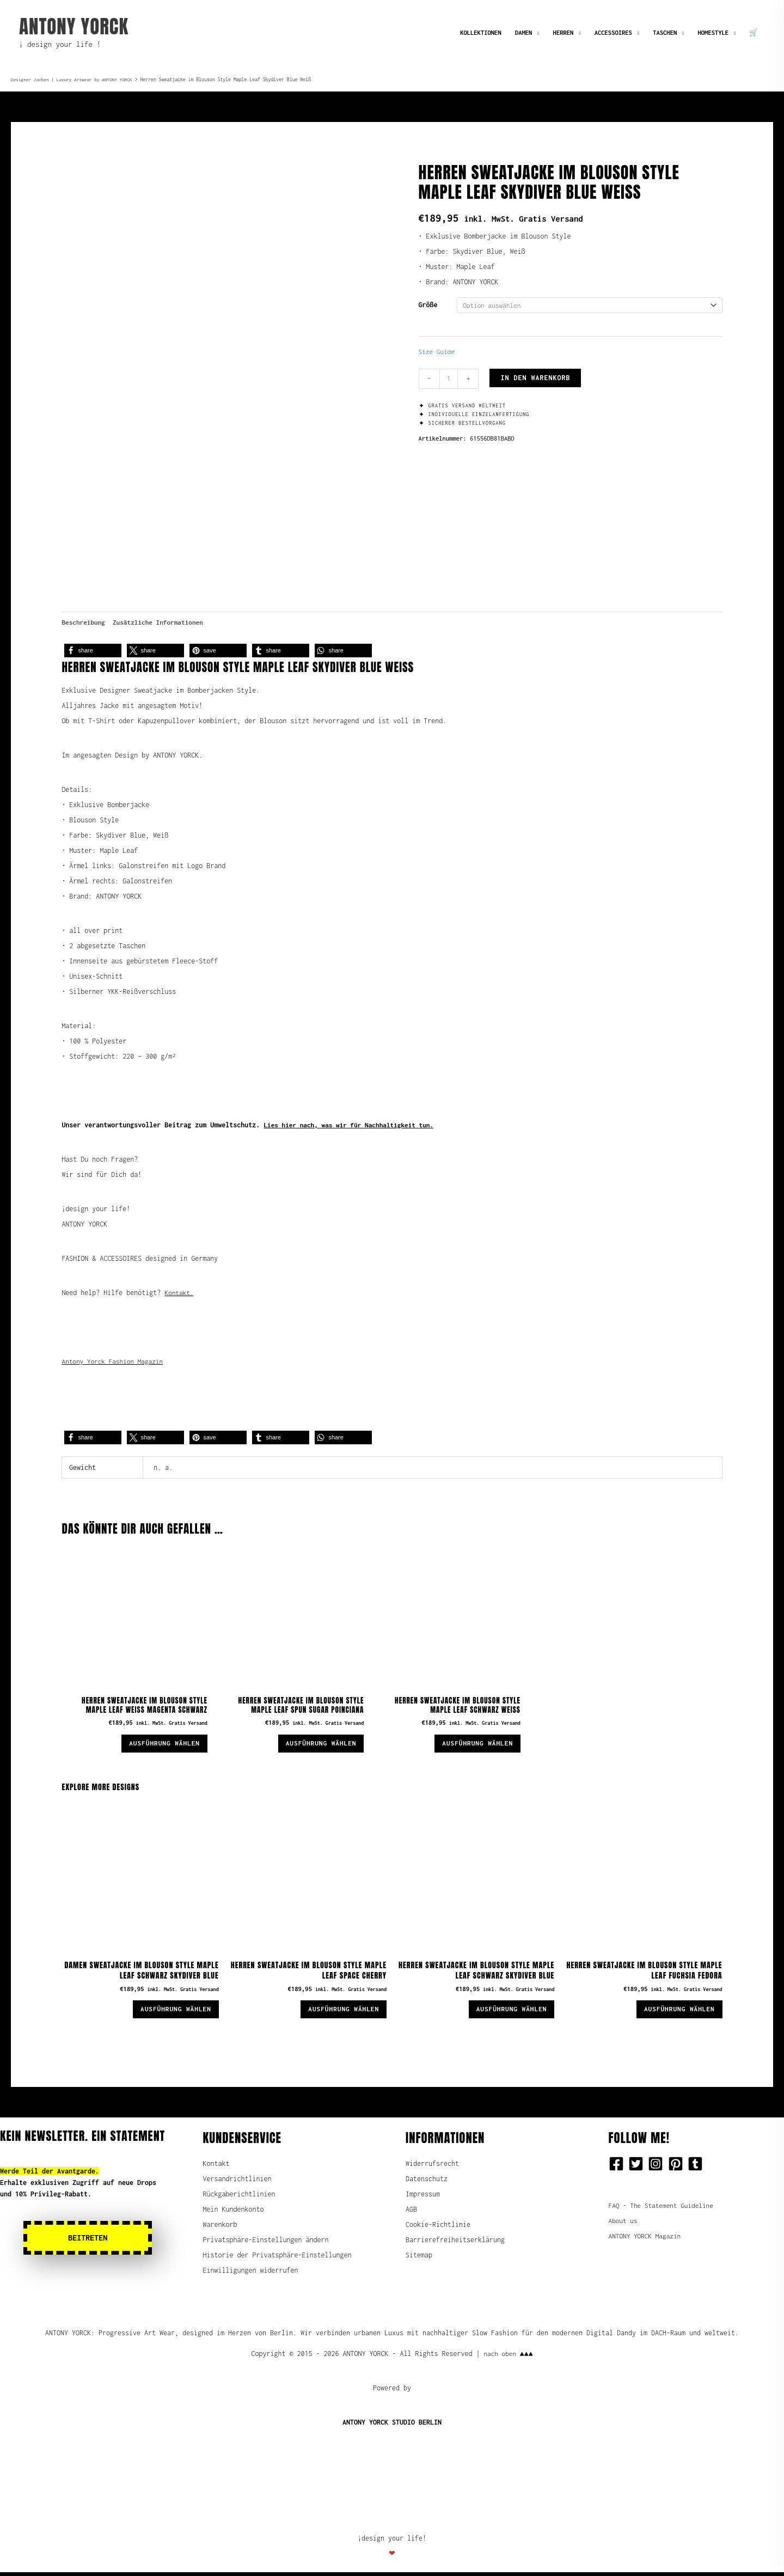 The image size is (784, 2576). Describe the element at coordinates (75, 79) in the screenshot. I see `Designer Jacken | Luxury Artwear by ANTONY YORCK` at that location.